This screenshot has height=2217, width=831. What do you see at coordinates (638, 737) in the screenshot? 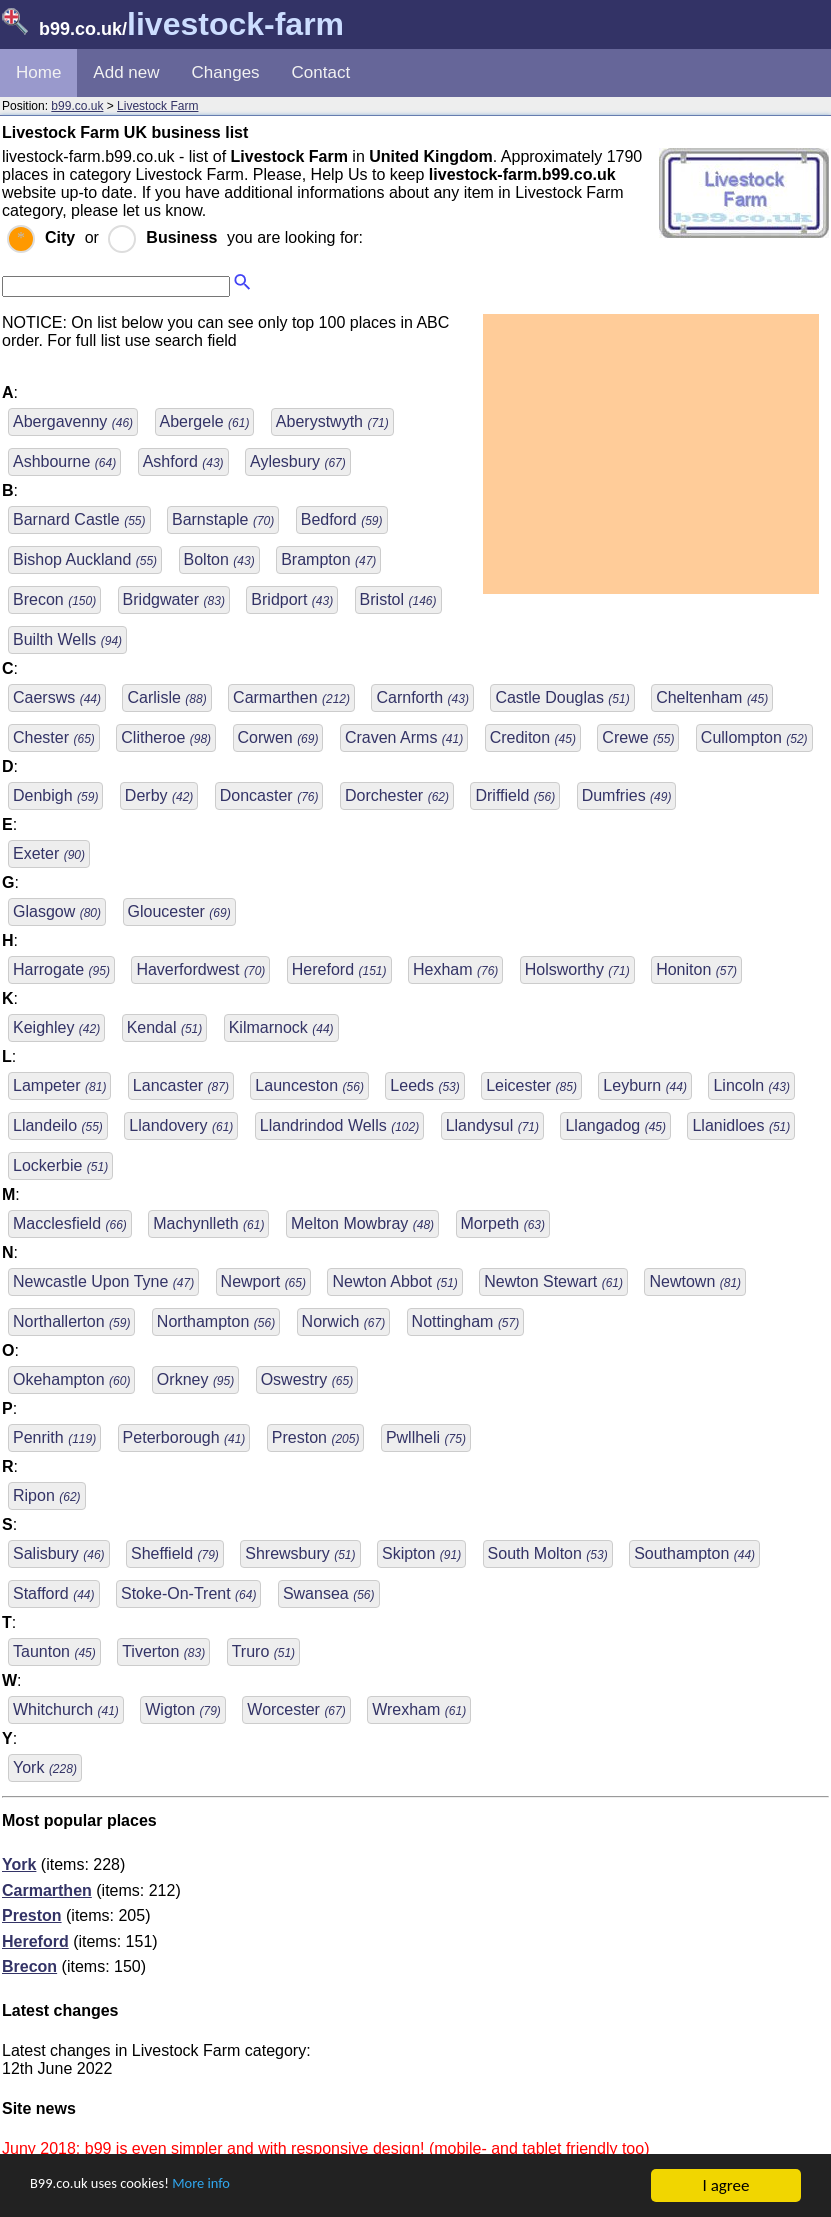
I see `Crewe` at bounding box center [638, 737].